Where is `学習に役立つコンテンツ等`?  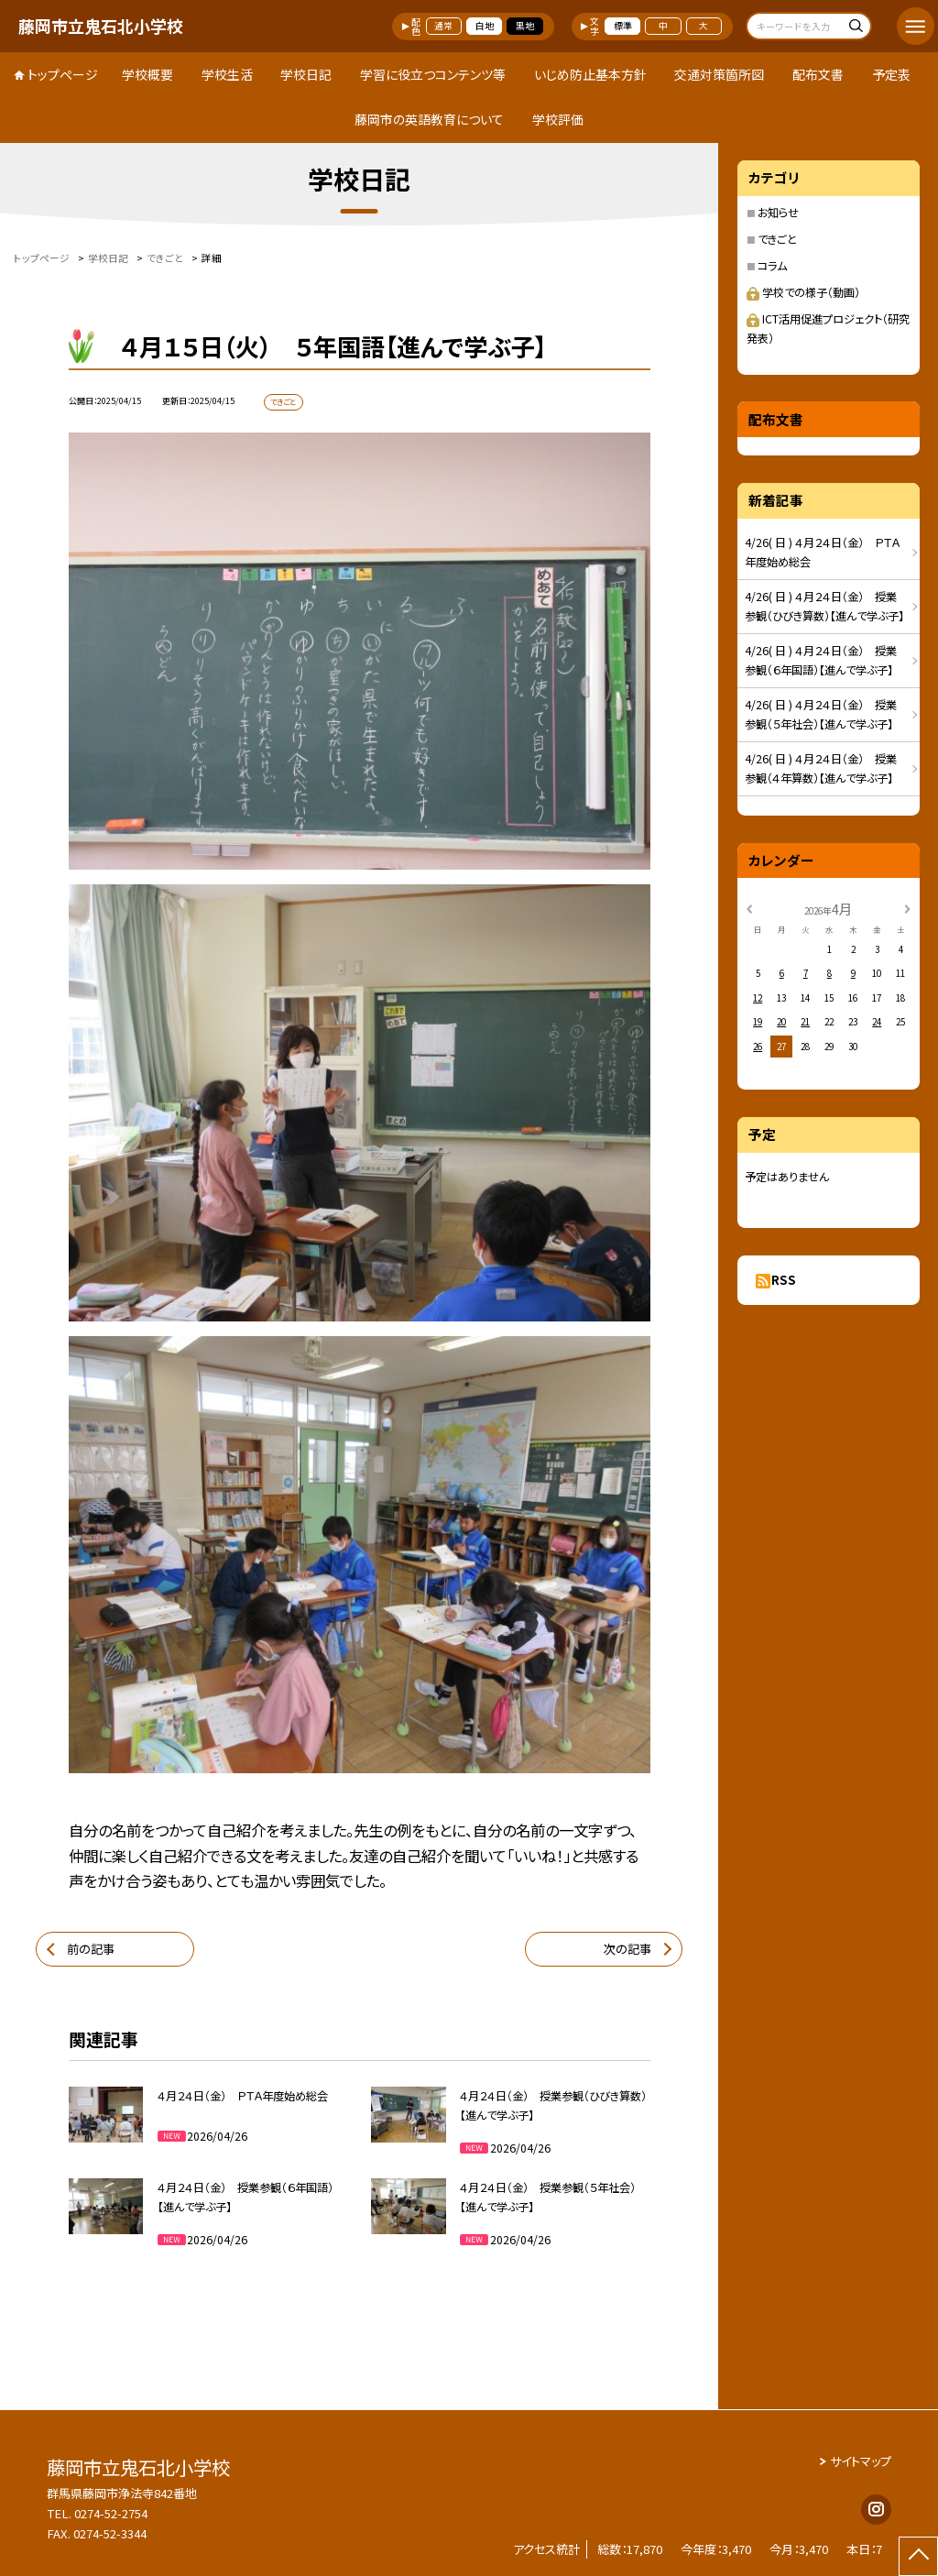
学習に役立つコンテンツ等 is located at coordinates (433, 74).